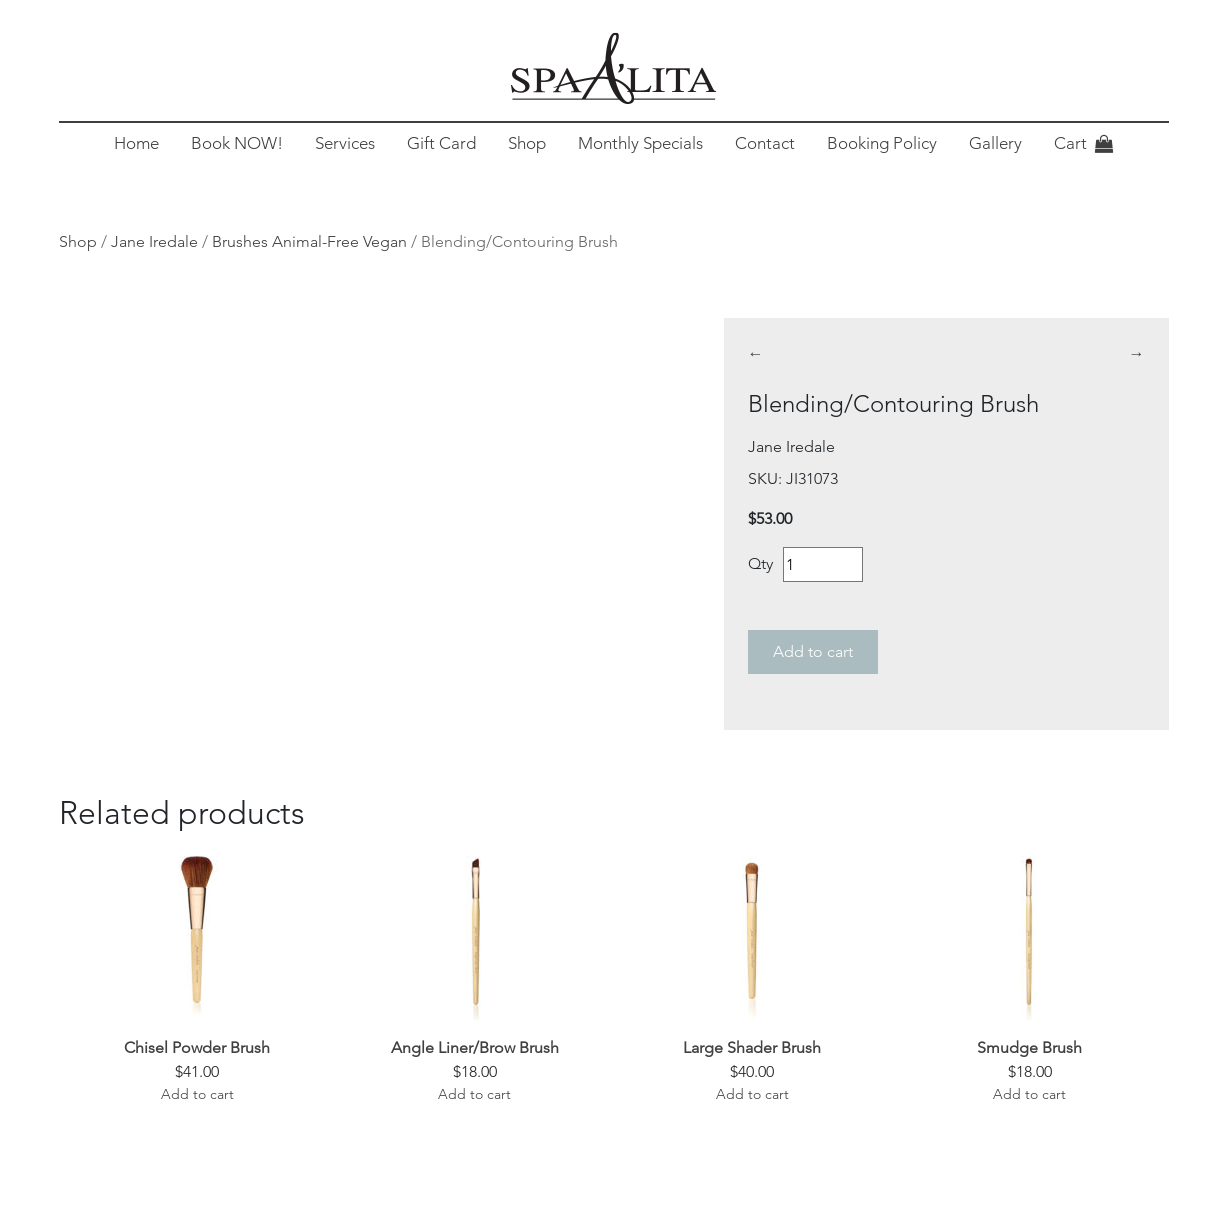  I want to click on Smudge Brush, so click(1029, 1047).